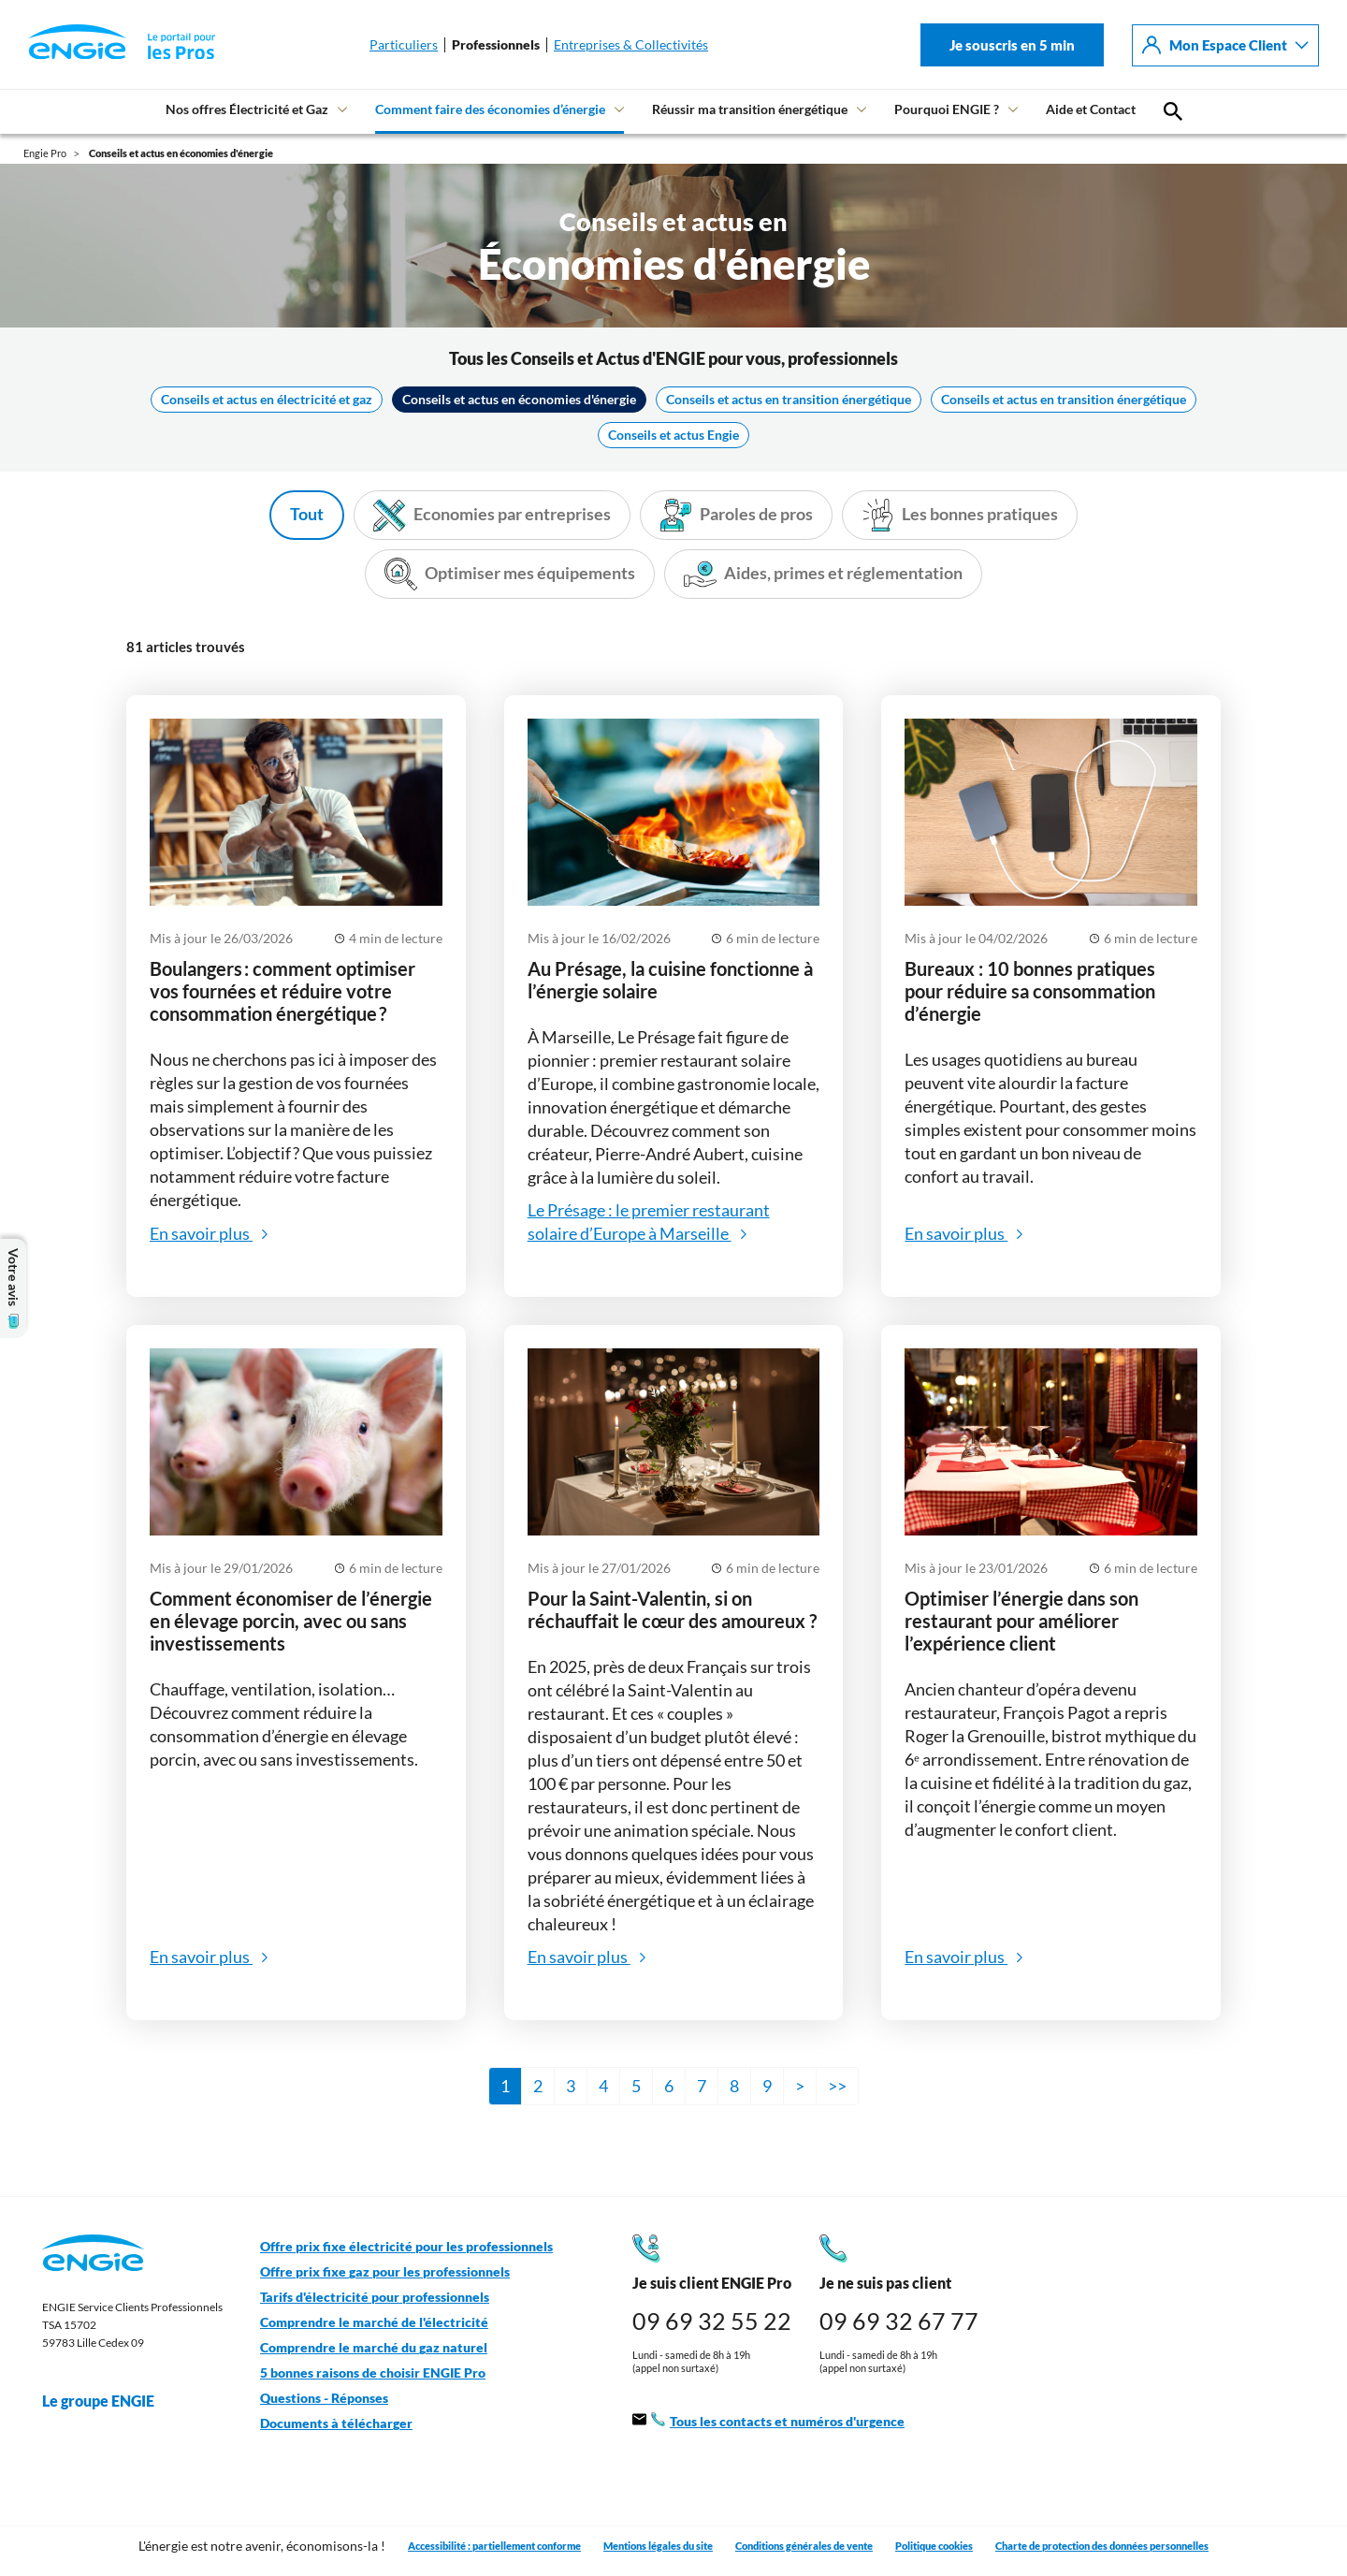 This screenshot has height=2576, width=1347. I want to click on Conditions générales de vente, so click(804, 2546).